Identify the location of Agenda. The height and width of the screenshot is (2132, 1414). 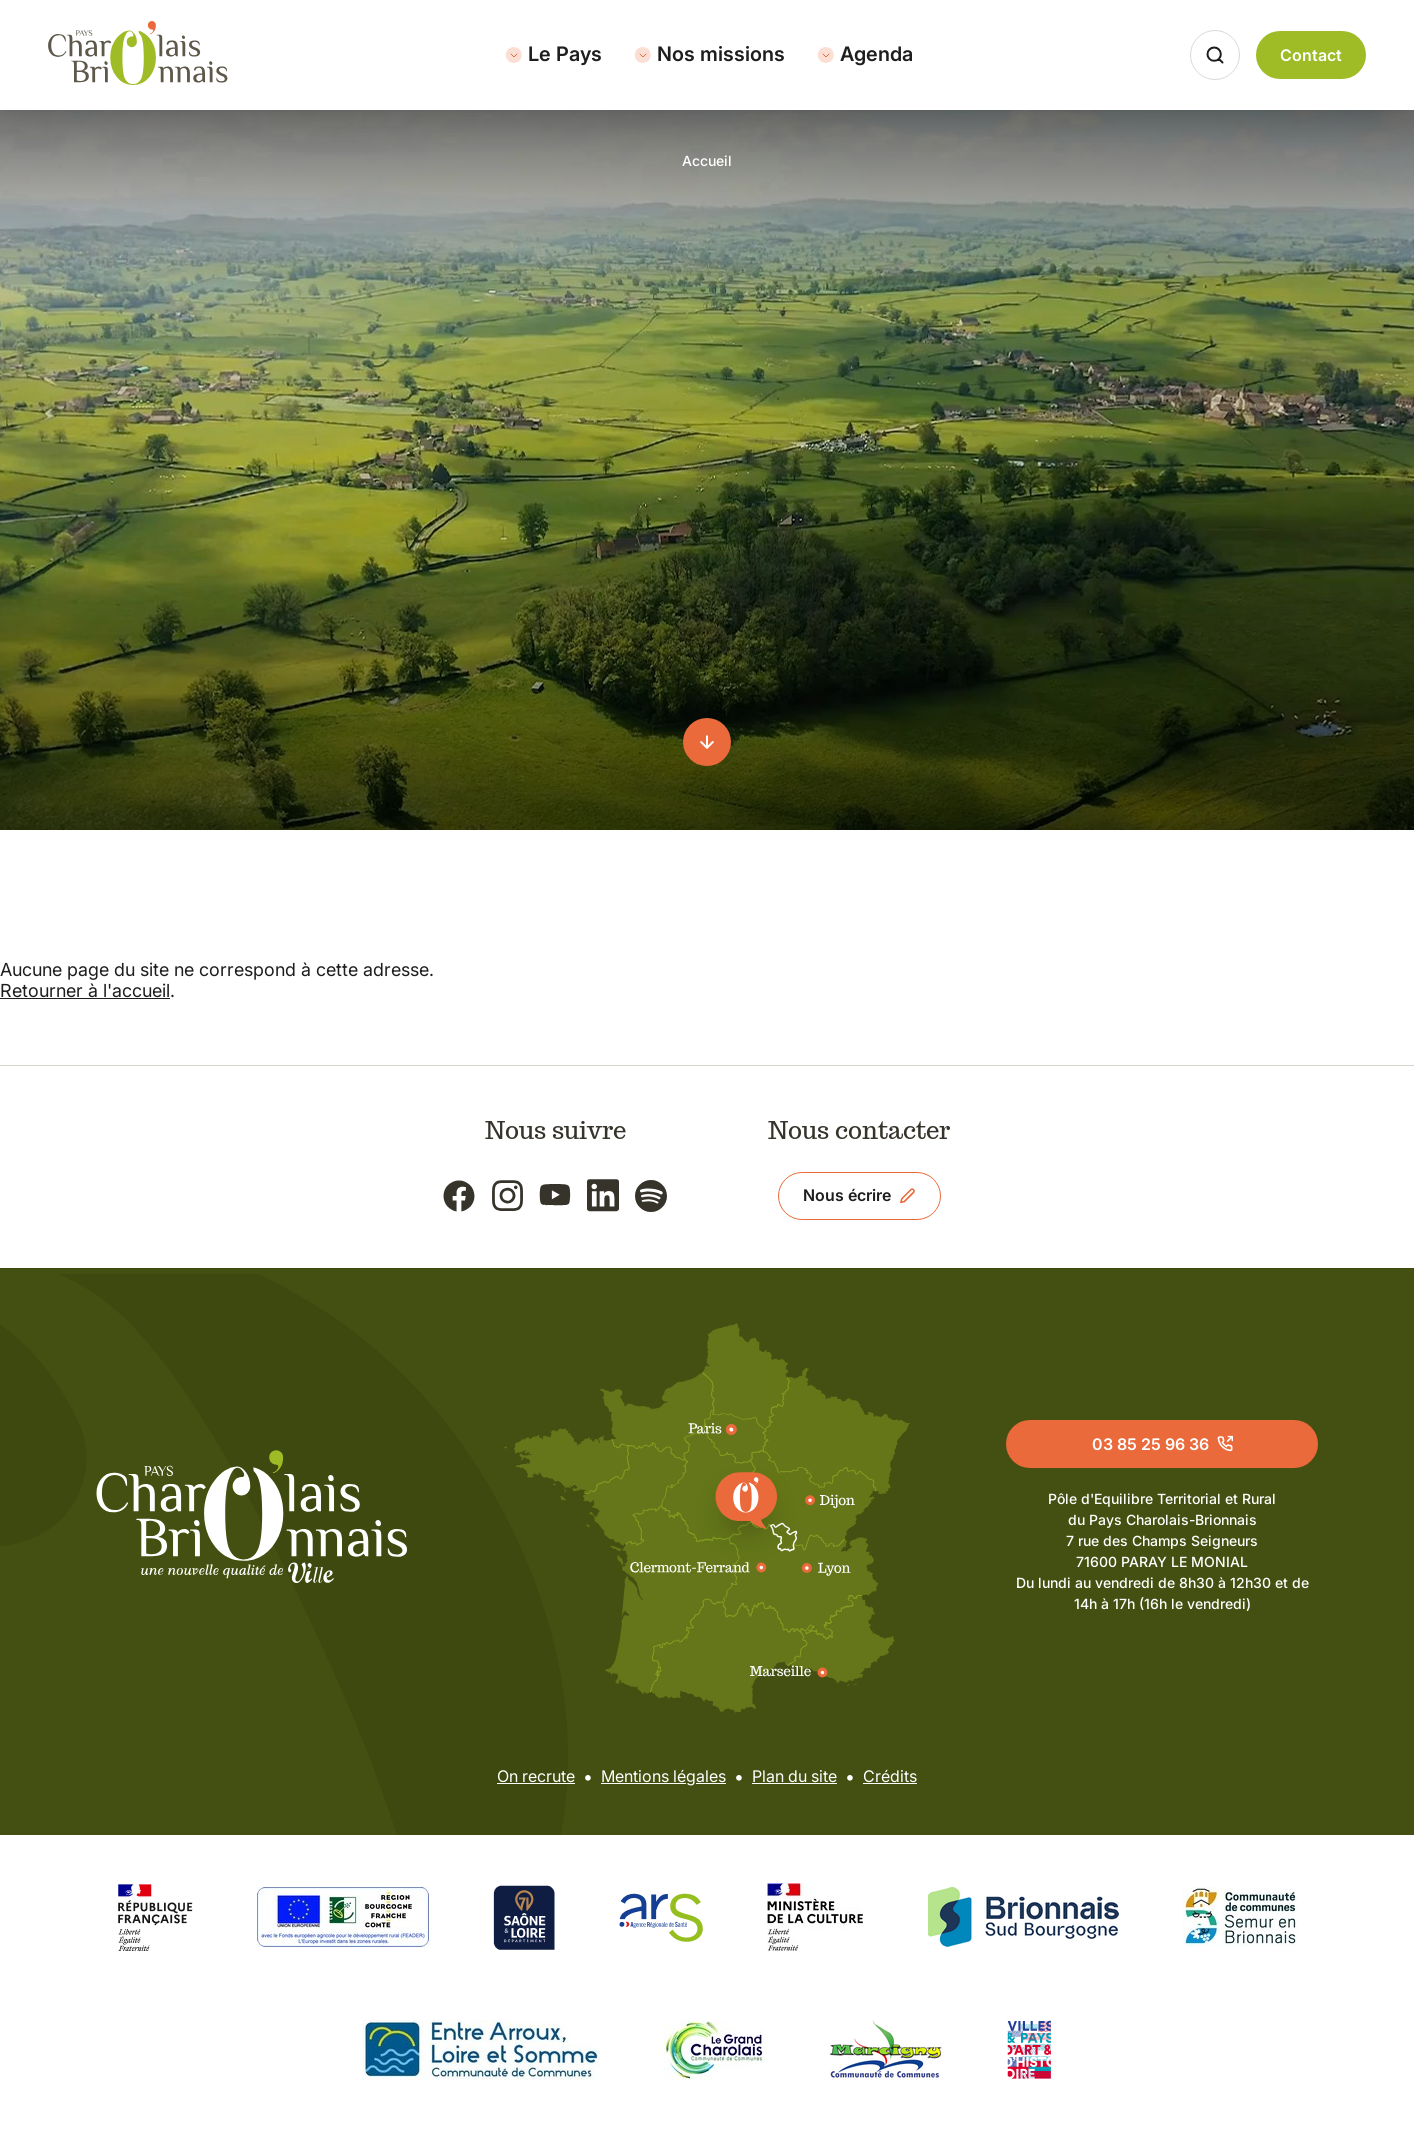
(865, 54).